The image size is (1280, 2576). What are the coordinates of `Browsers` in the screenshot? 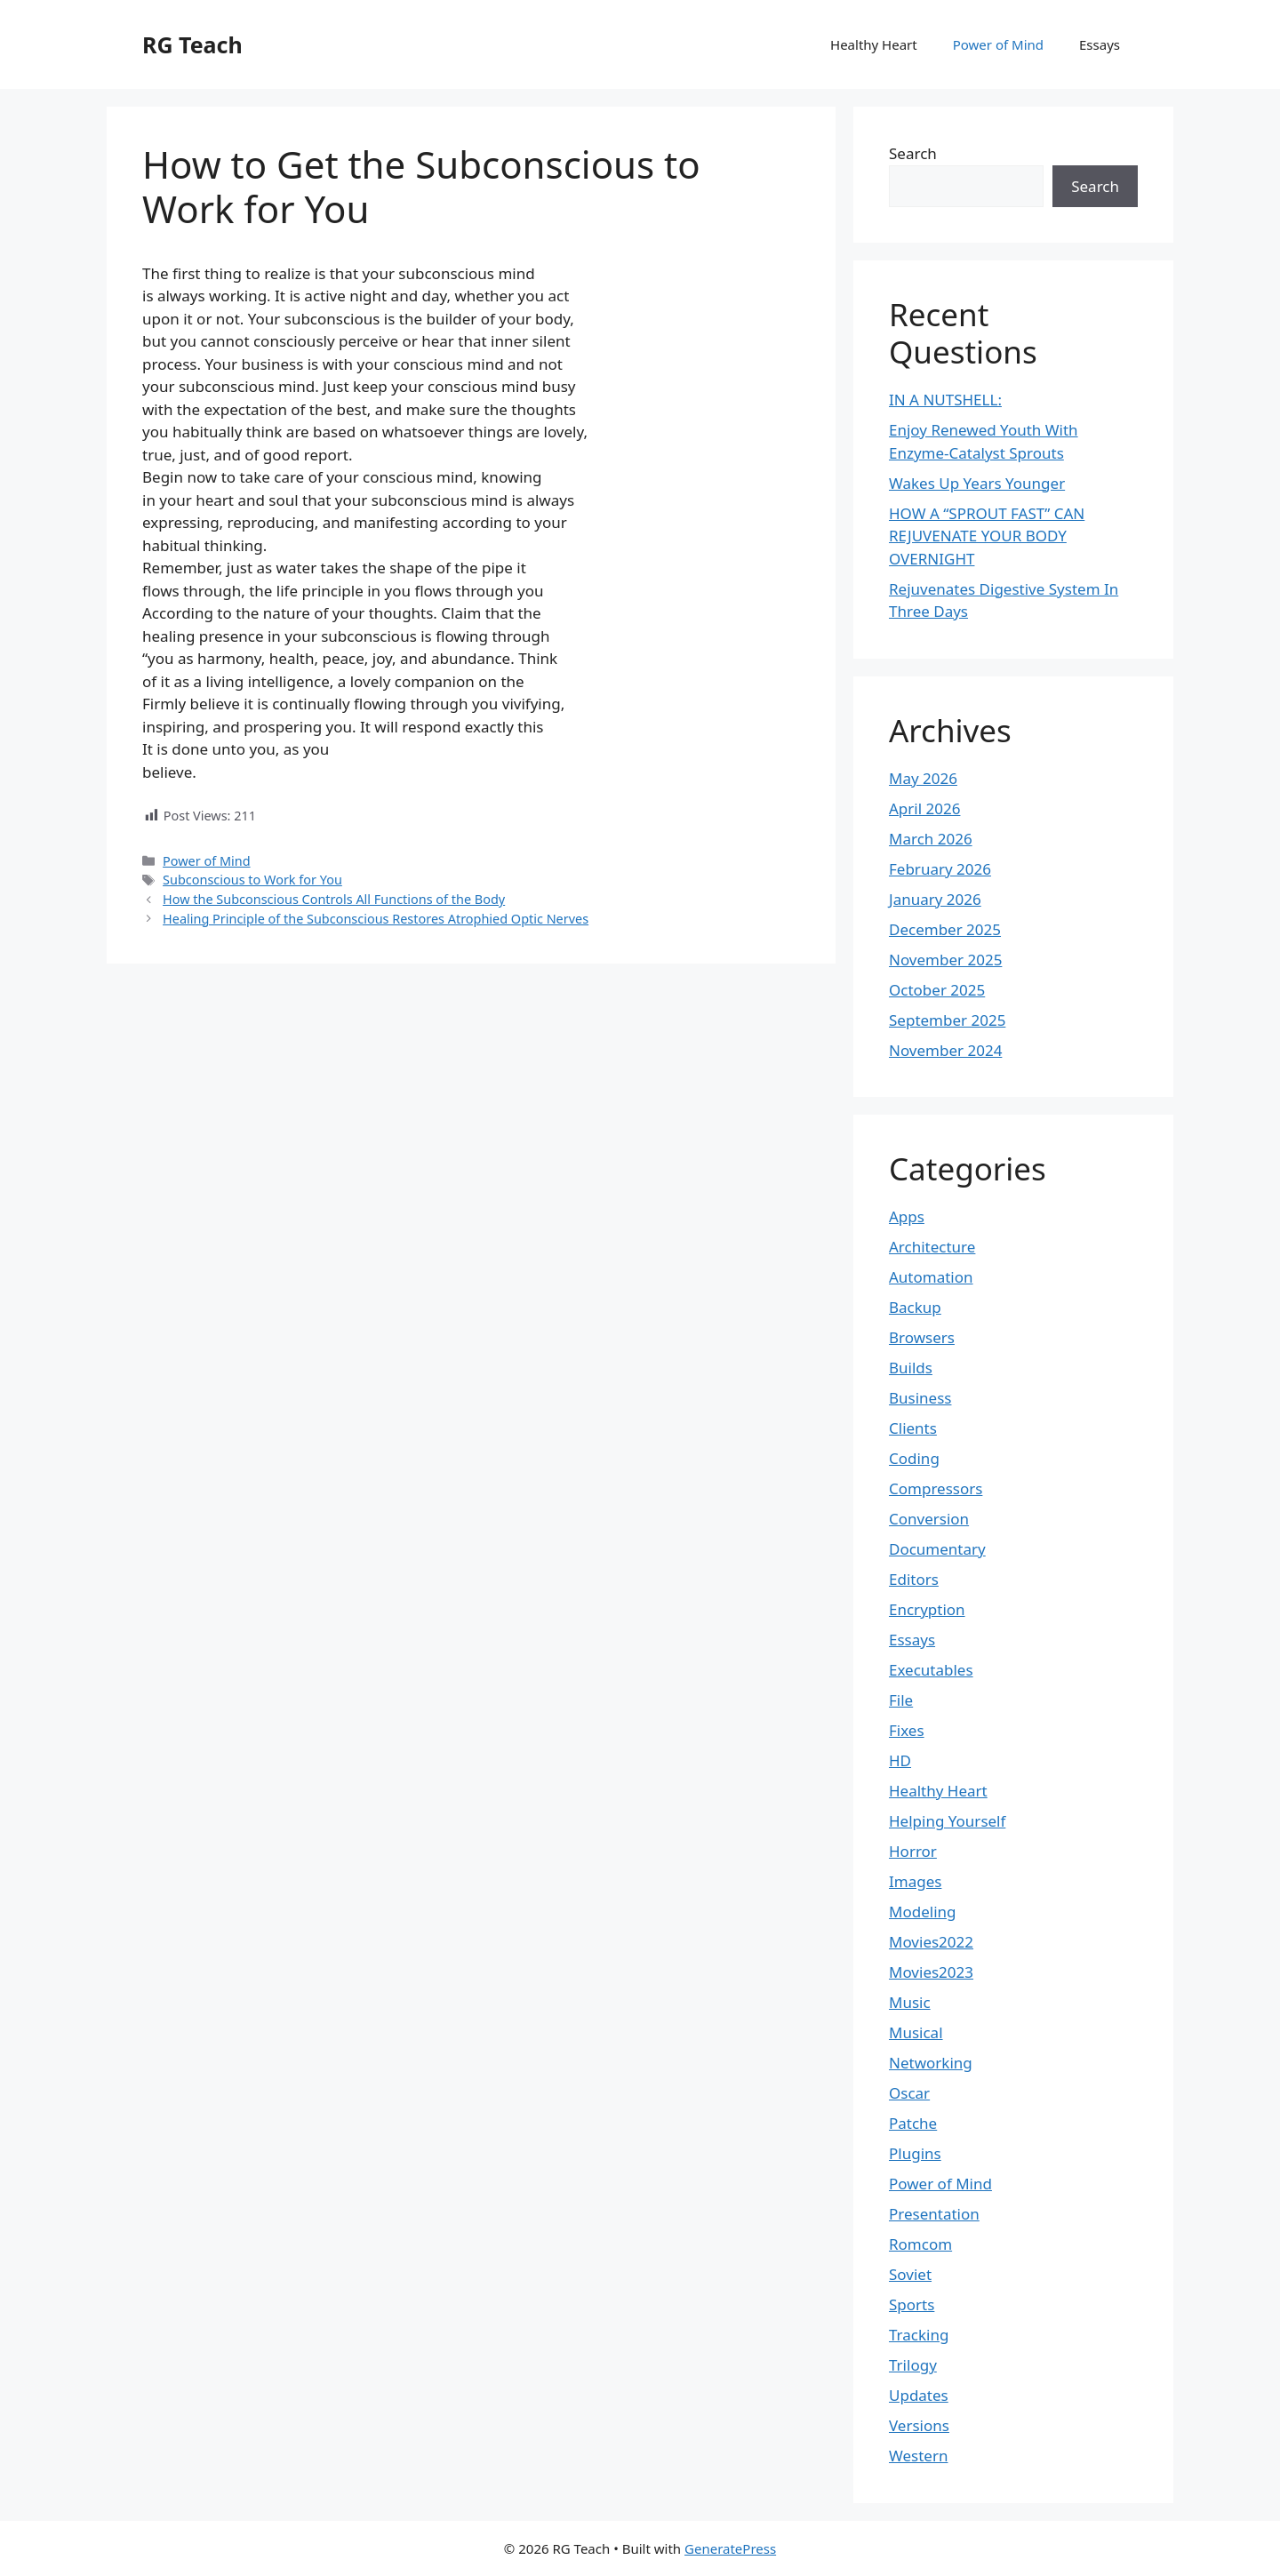 It's located at (922, 1337).